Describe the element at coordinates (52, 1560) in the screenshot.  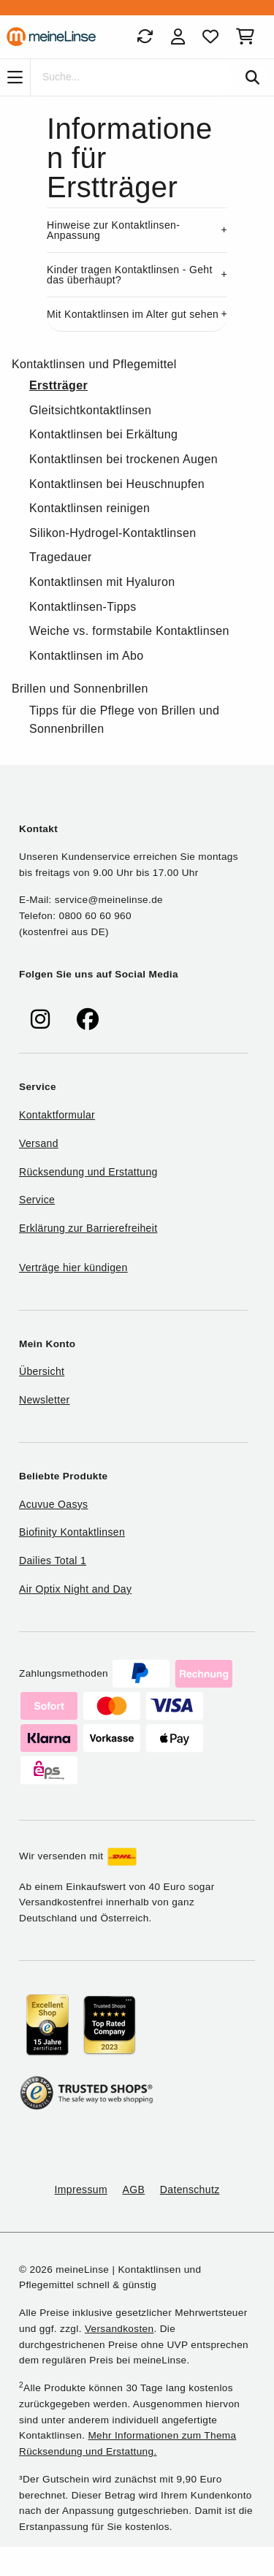
I see `Dailies Total 1` at that location.